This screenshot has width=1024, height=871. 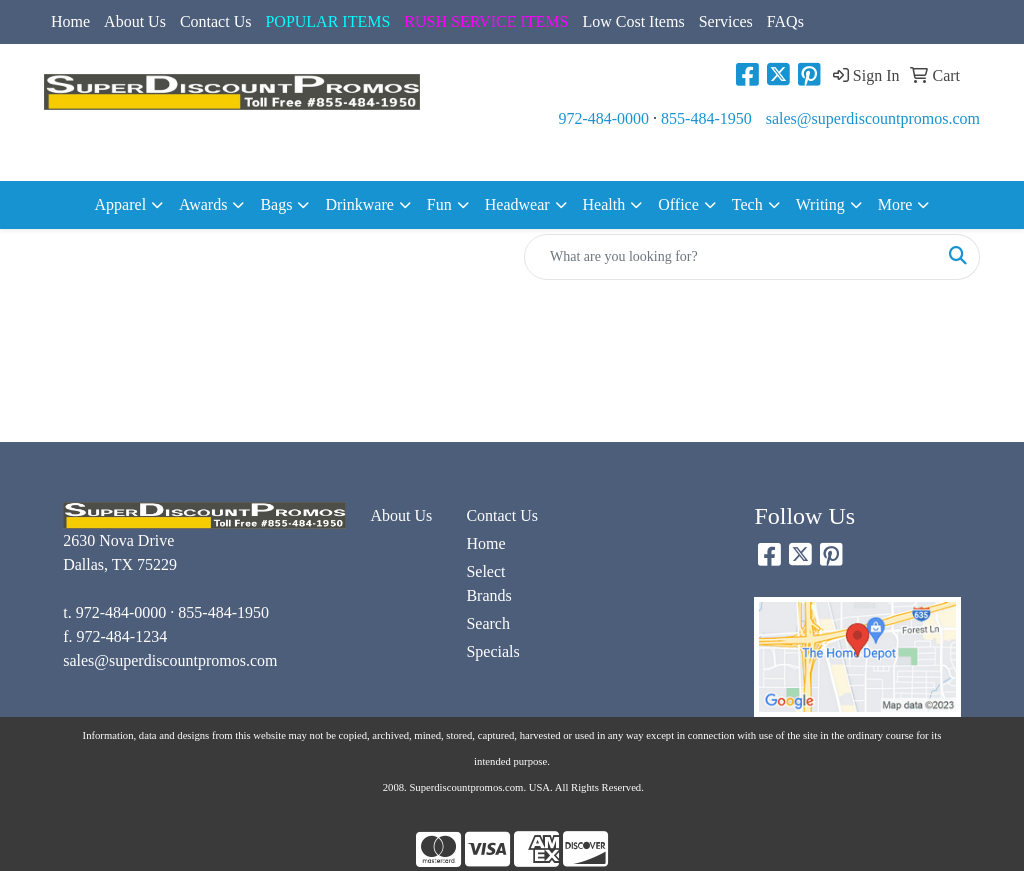 What do you see at coordinates (785, 21) in the screenshot?
I see `FAQs` at bounding box center [785, 21].